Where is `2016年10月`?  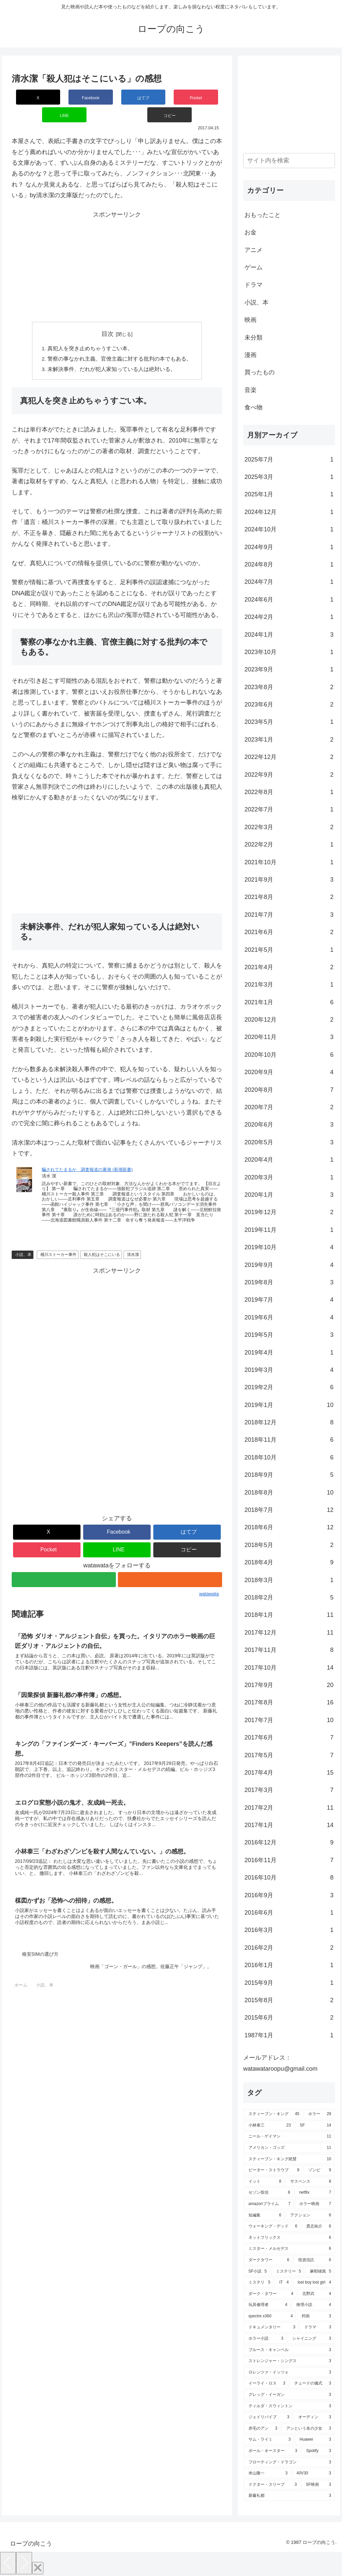
2016年10月 is located at coordinates (288, 1877).